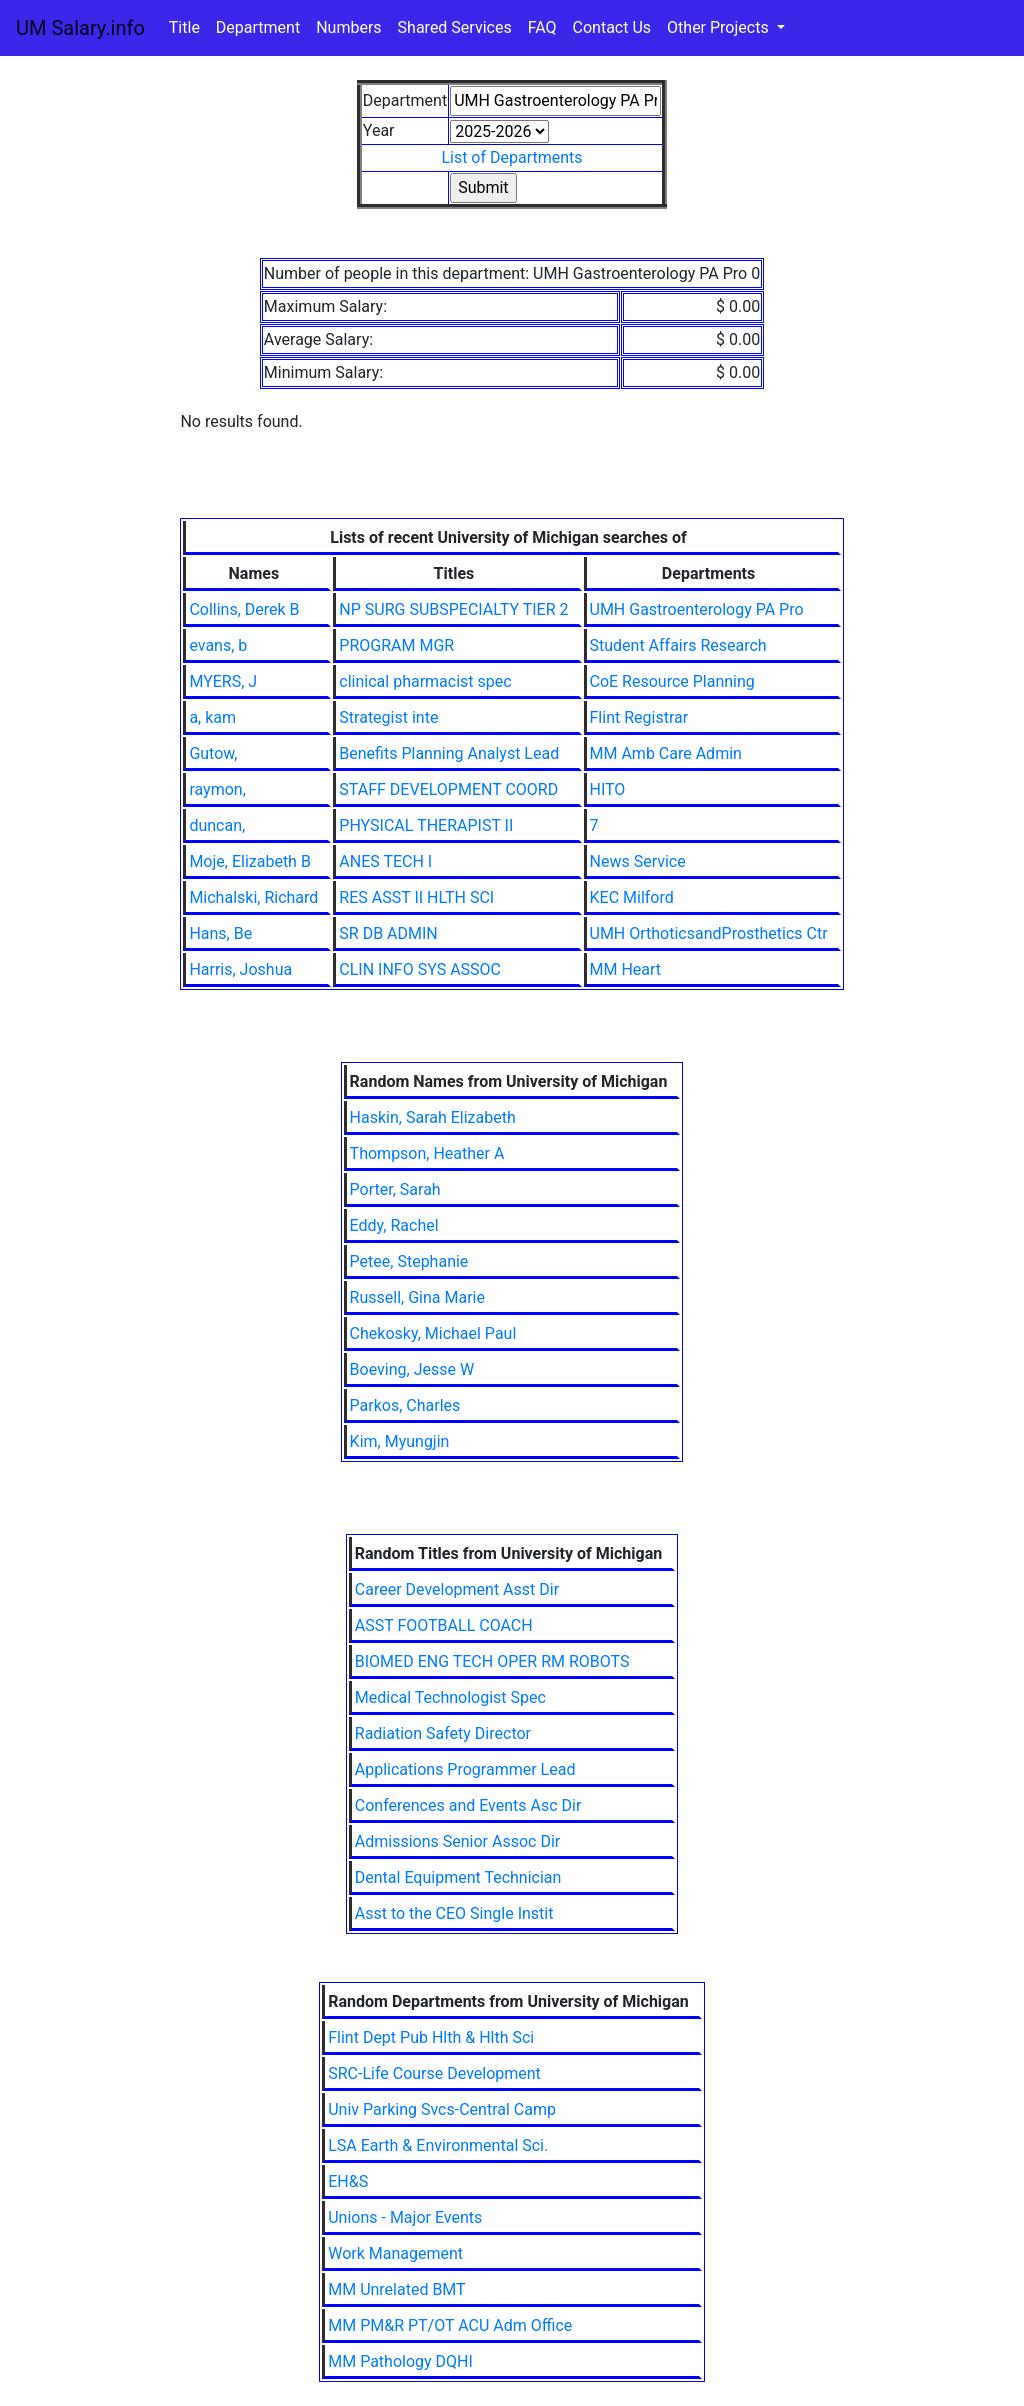 The image size is (1024, 2406). What do you see at coordinates (450, 1697) in the screenshot?
I see `Medical Technologist Spec` at bounding box center [450, 1697].